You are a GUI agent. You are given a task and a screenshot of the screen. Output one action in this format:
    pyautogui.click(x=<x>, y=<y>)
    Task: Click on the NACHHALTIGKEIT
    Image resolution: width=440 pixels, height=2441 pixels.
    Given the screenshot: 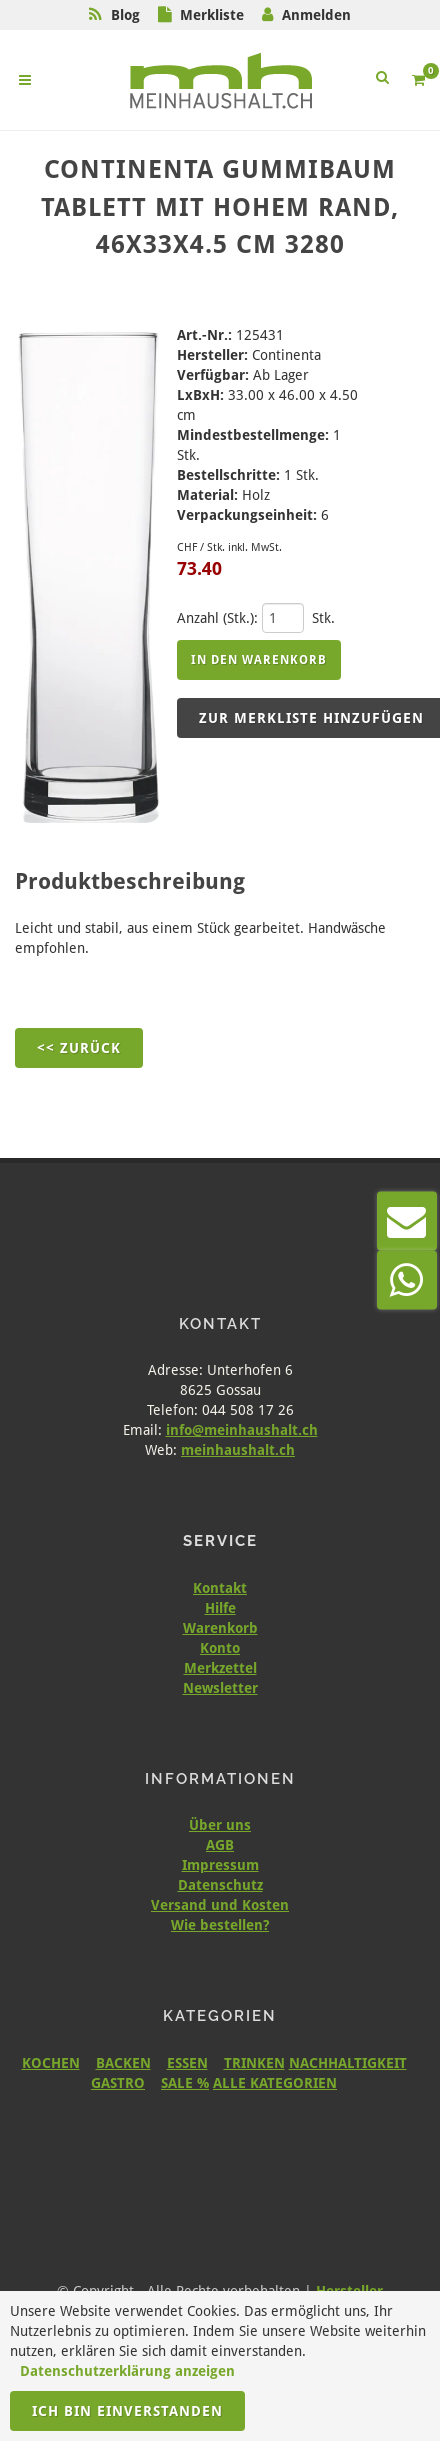 What is the action you would take?
    pyautogui.click(x=348, y=2063)
    